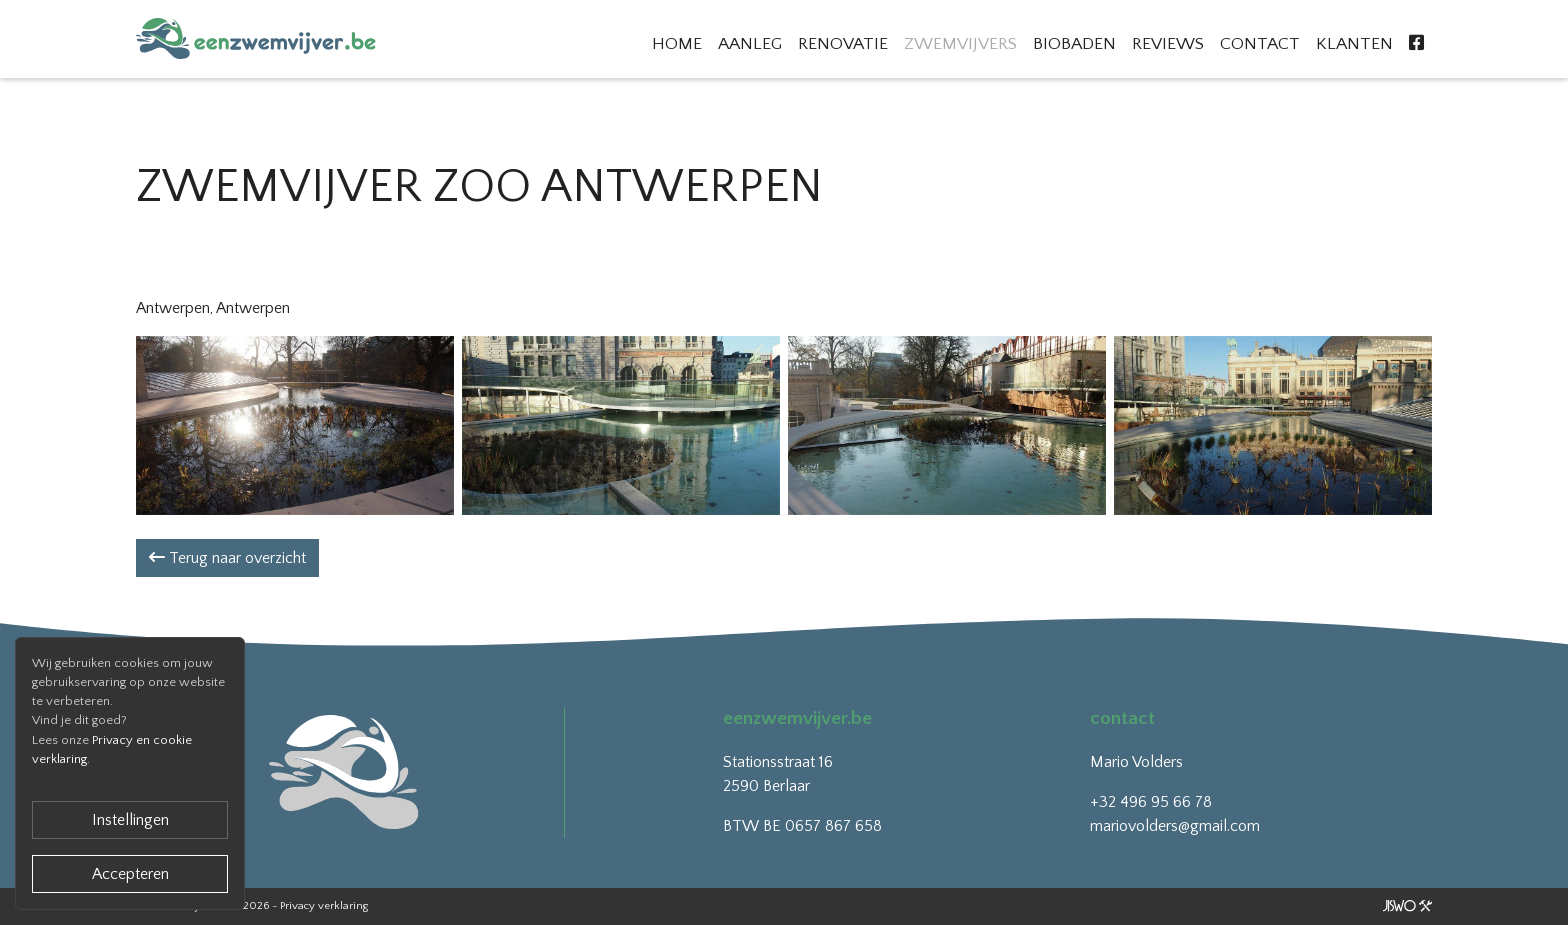 The image size is (1568, 925). Describe the element at coordinates (750, 44) in the screenshot. I see `Aanleg` at that location.